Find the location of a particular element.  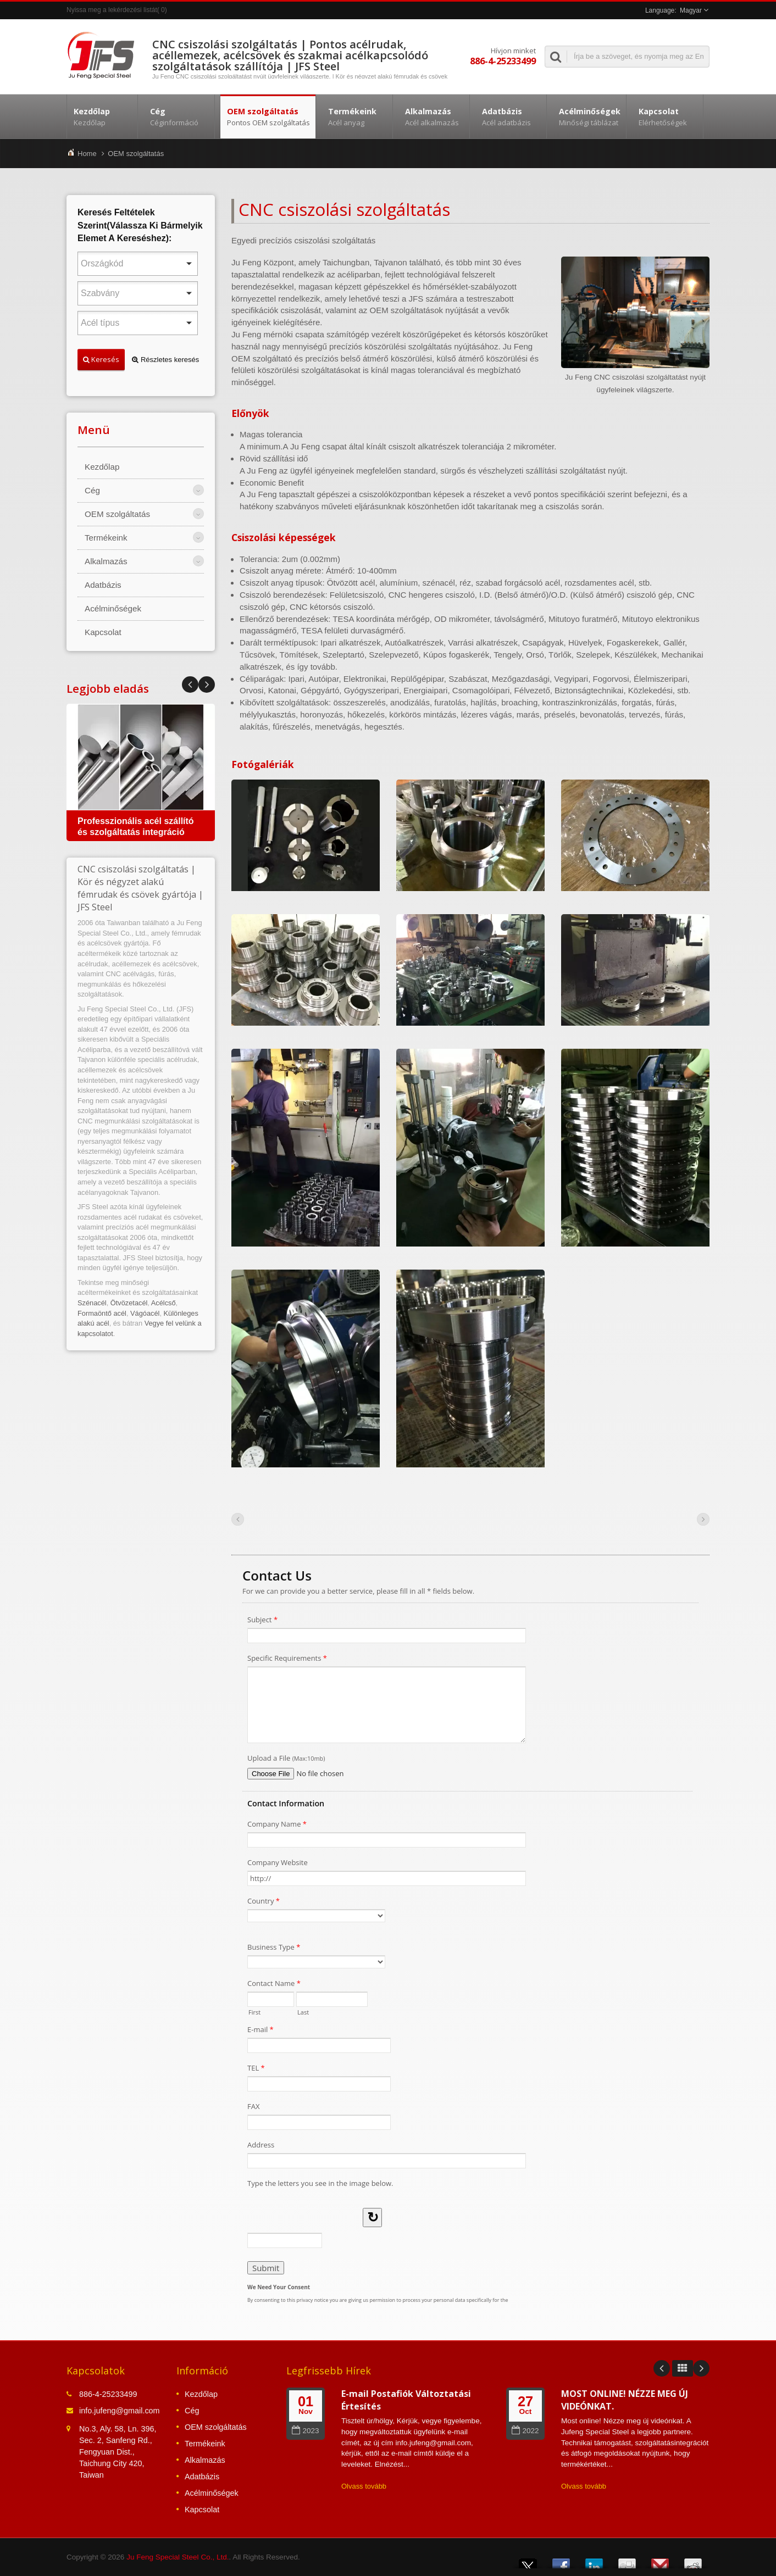

Keresés is located at coordinates (101, 359).